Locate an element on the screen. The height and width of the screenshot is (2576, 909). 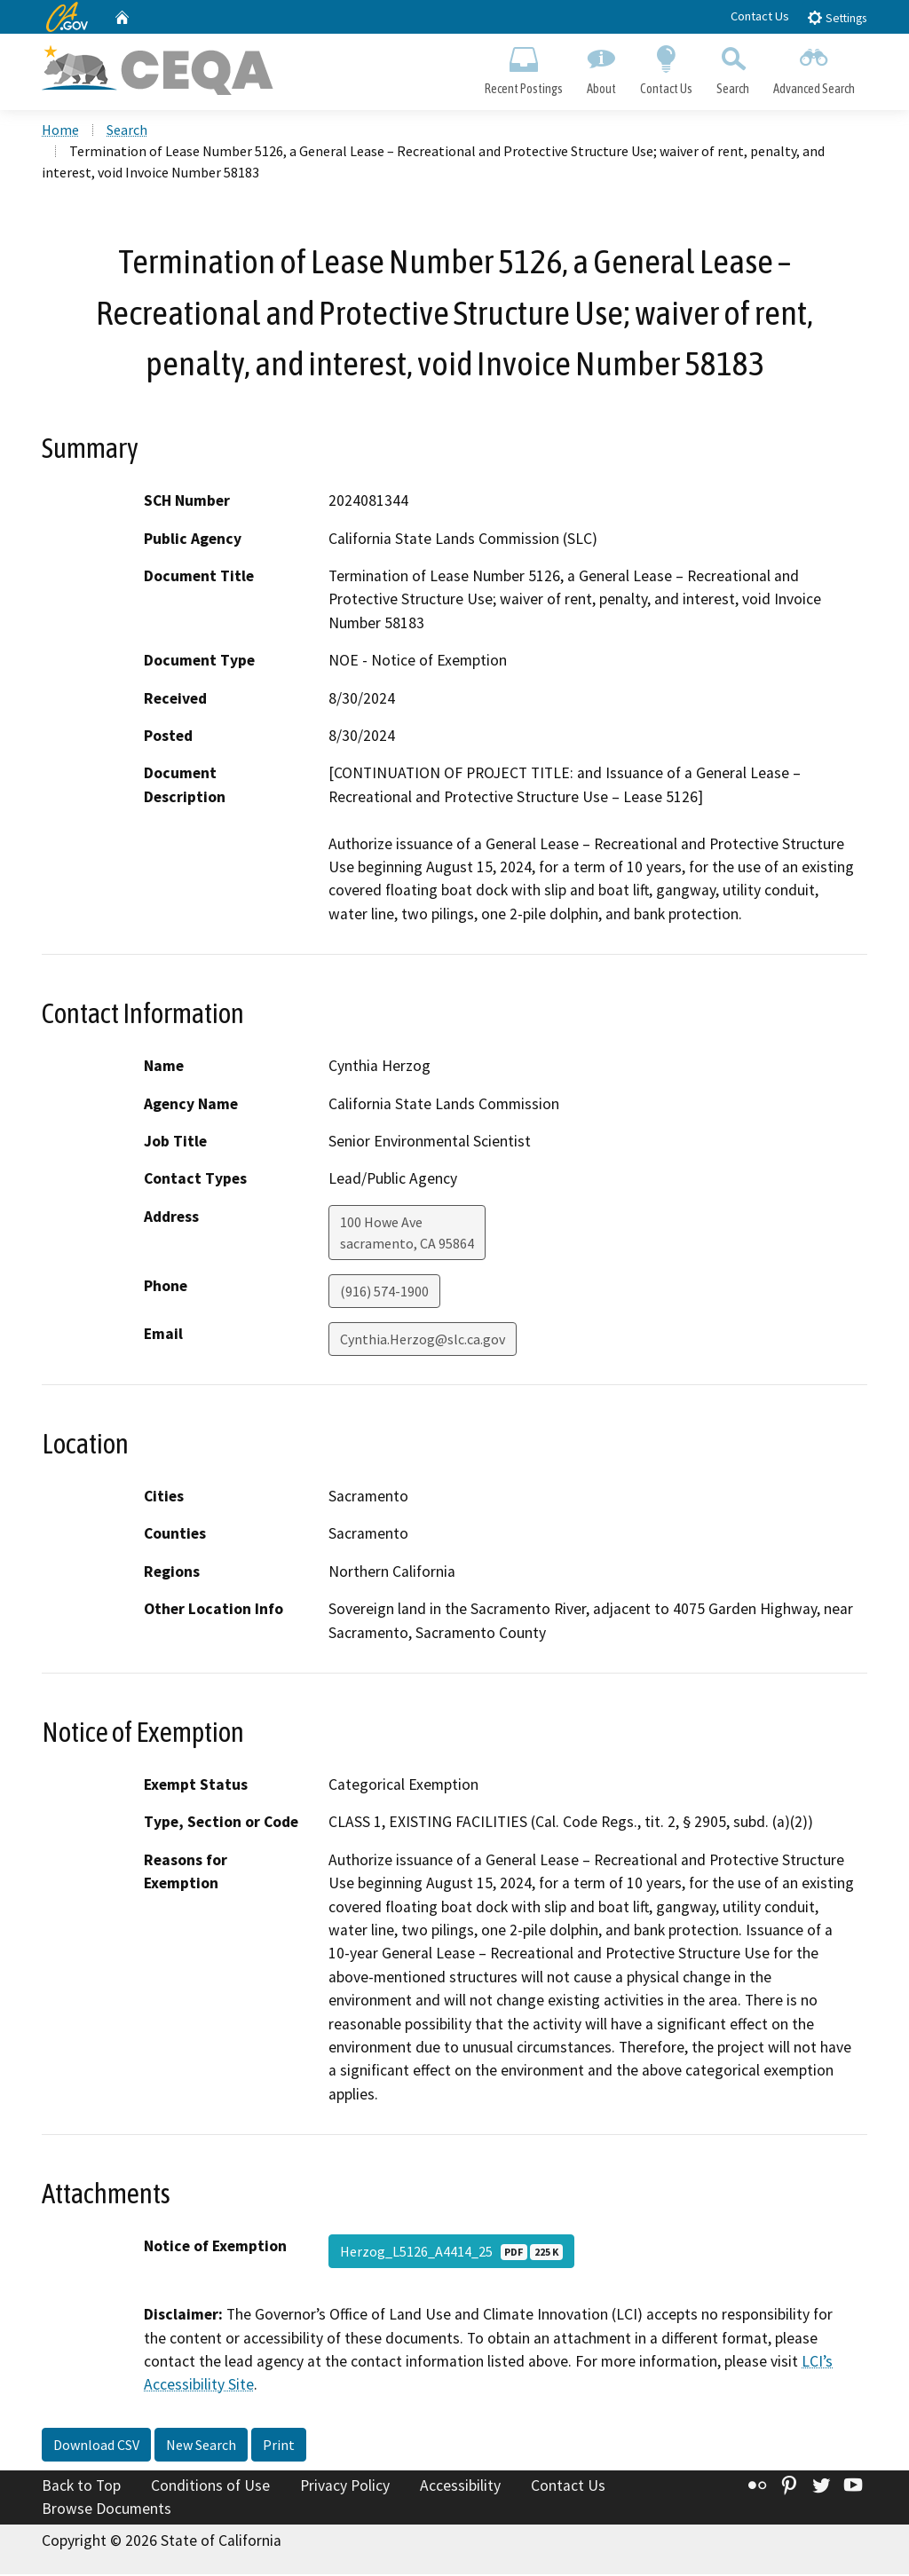
Accessibility is located at coordinates (460, 2487).